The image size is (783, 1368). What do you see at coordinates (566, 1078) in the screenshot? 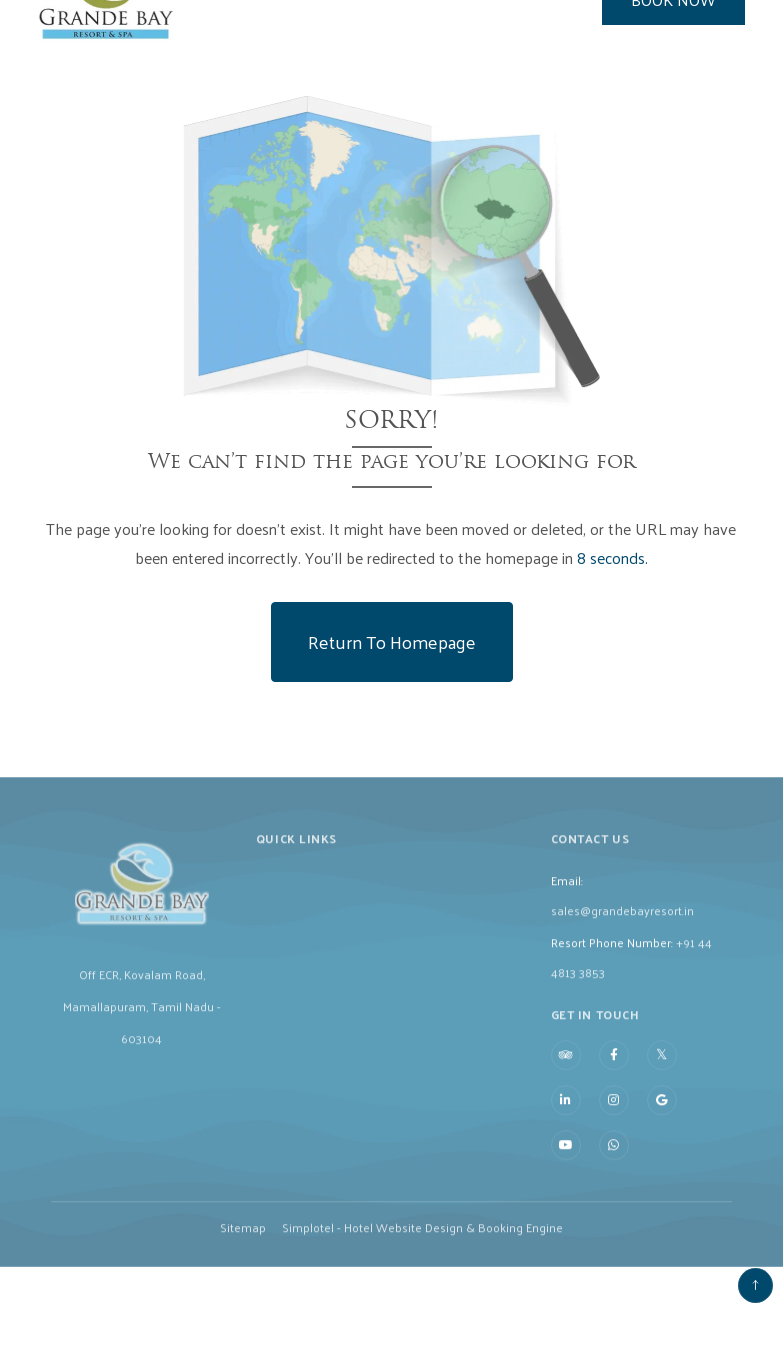
I see `[Visit social-media social-ta profile]` at bounding box center [566, 1078].